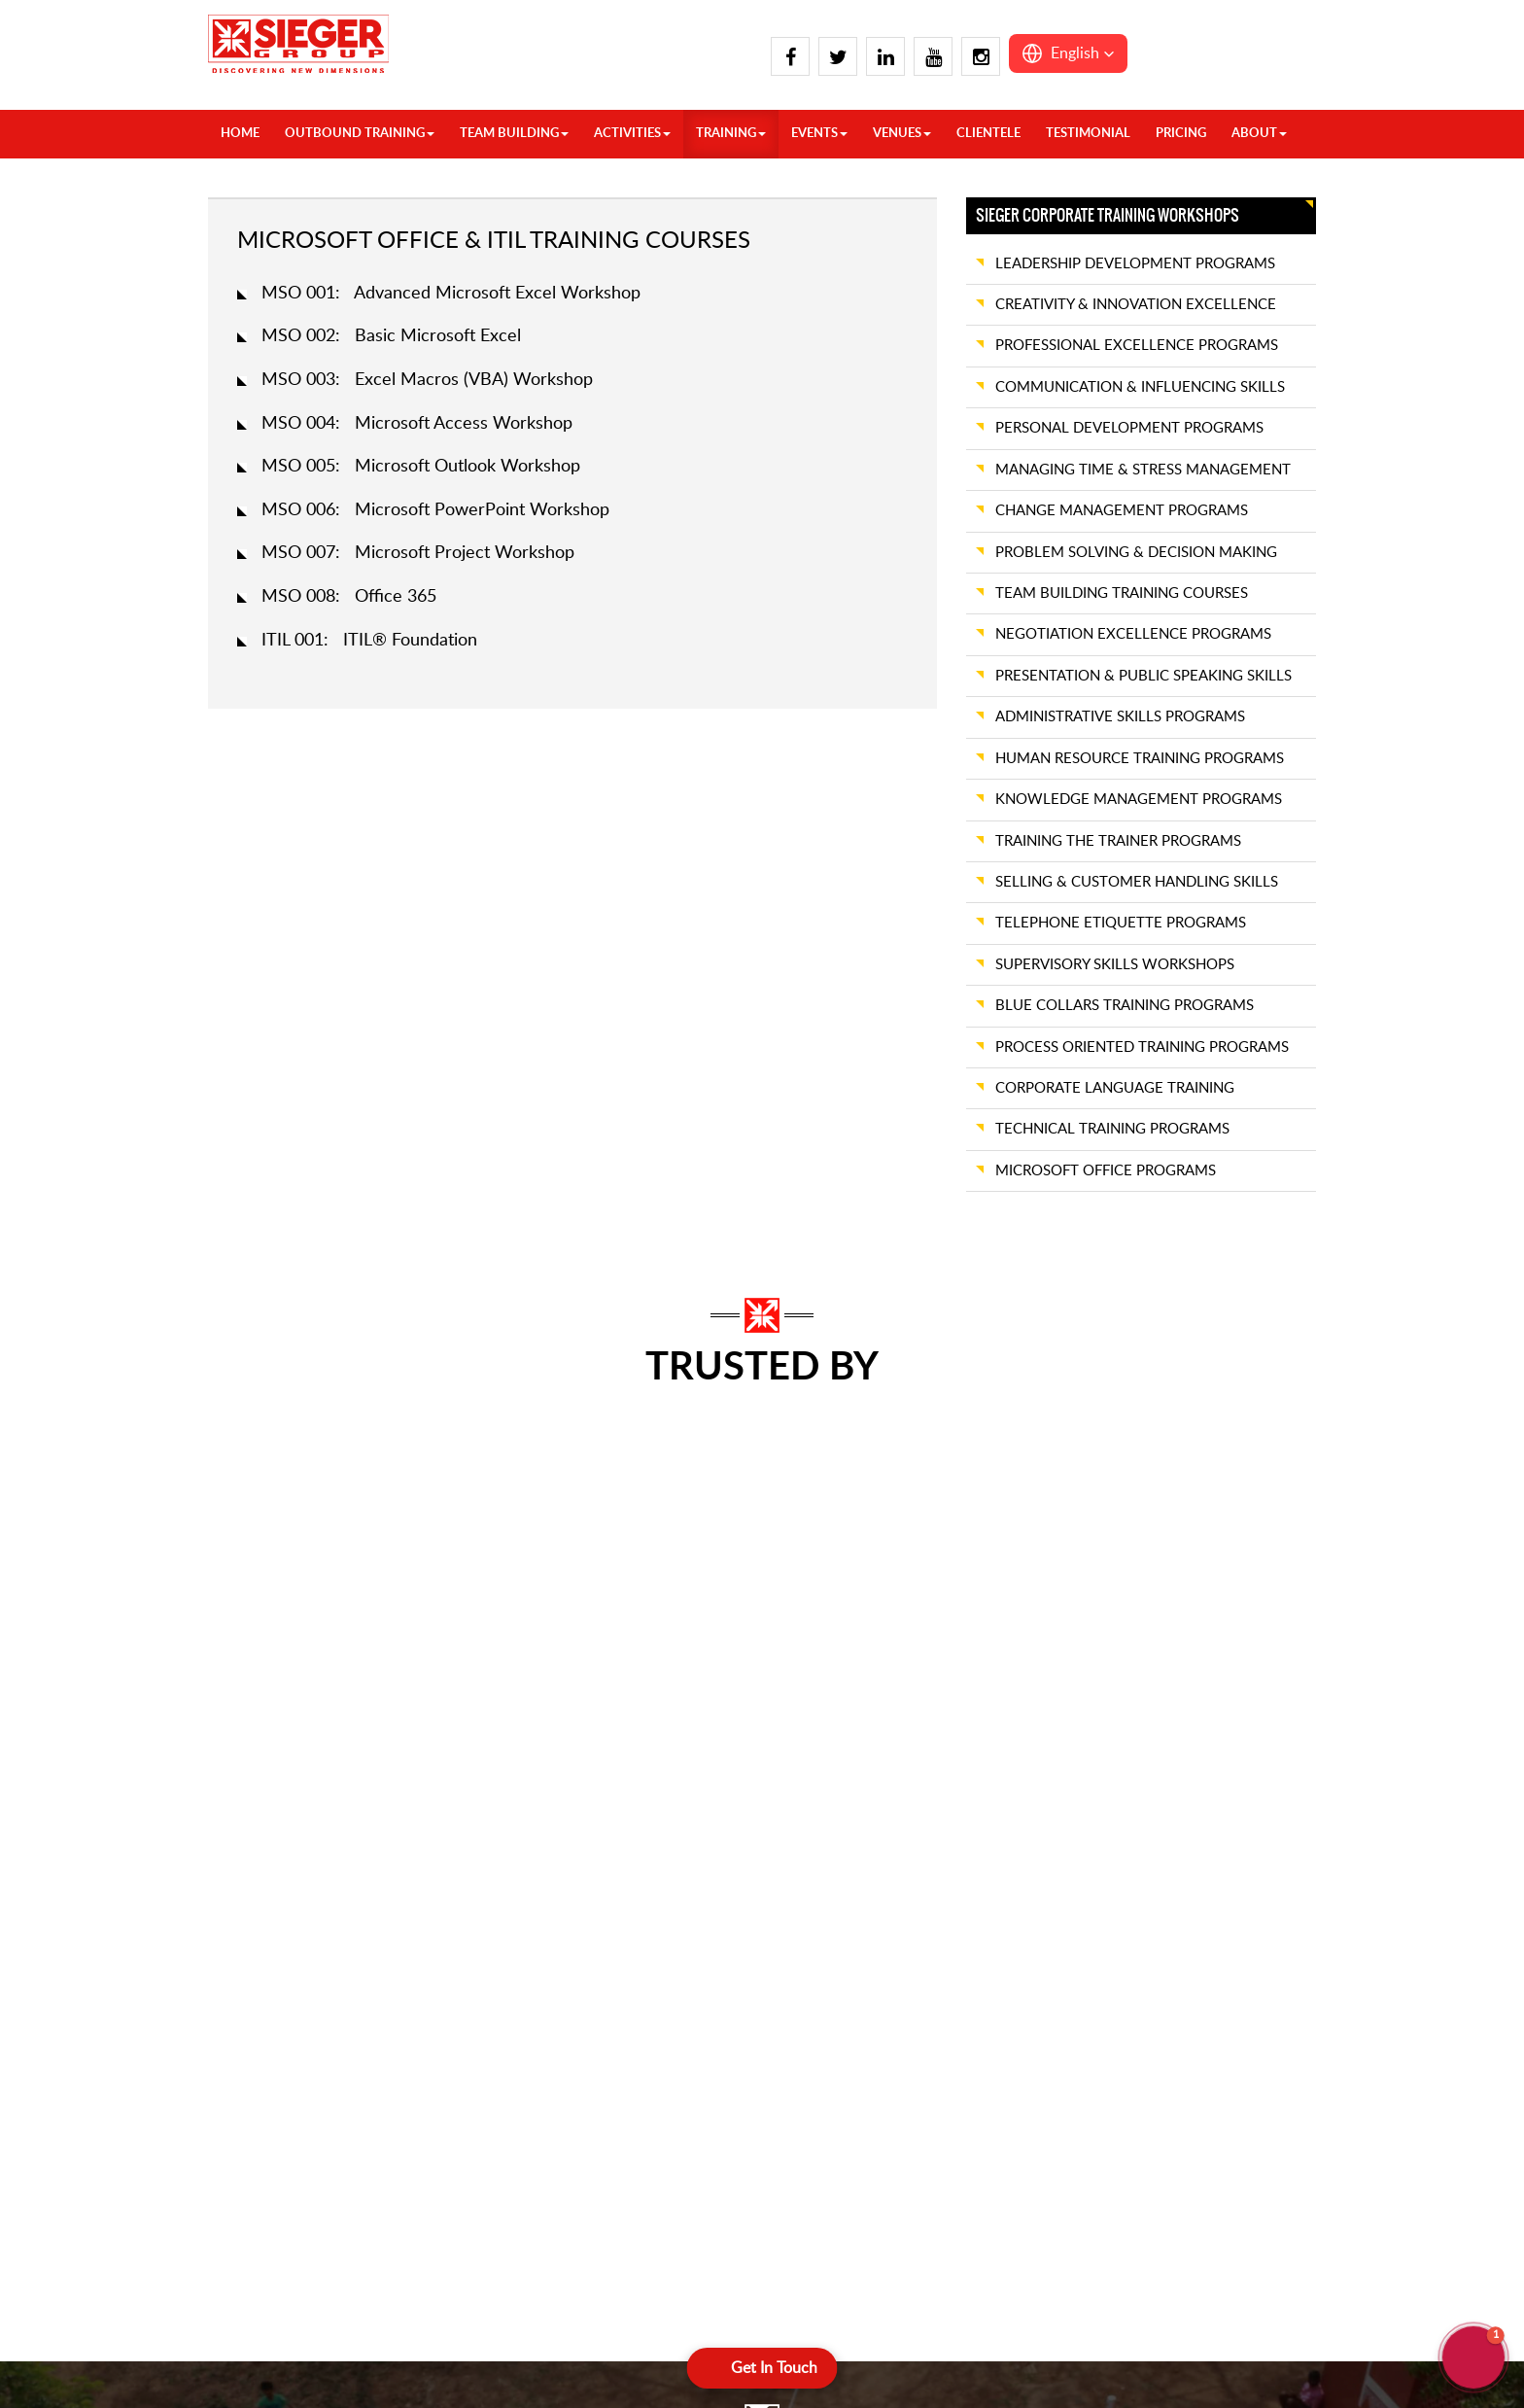 The width and height of the screenshot is (1524, 2408). I want to click on Munnar, so click(640, 2035).